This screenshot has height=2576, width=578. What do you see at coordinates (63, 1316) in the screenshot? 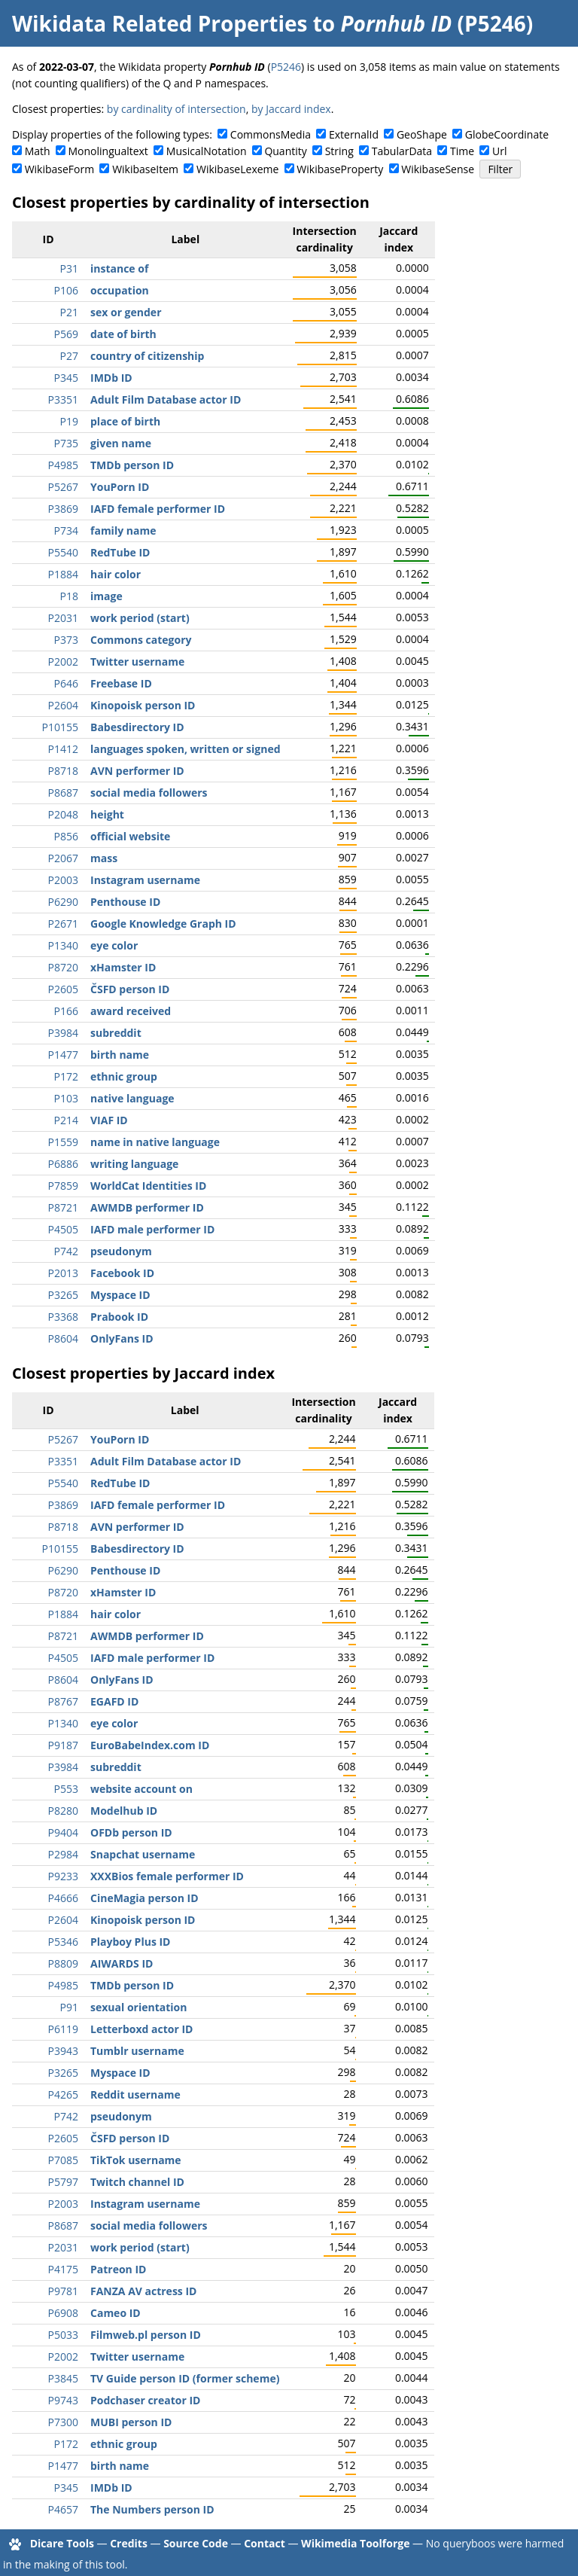
I see `P3368` at bounding box center [63, 1316].